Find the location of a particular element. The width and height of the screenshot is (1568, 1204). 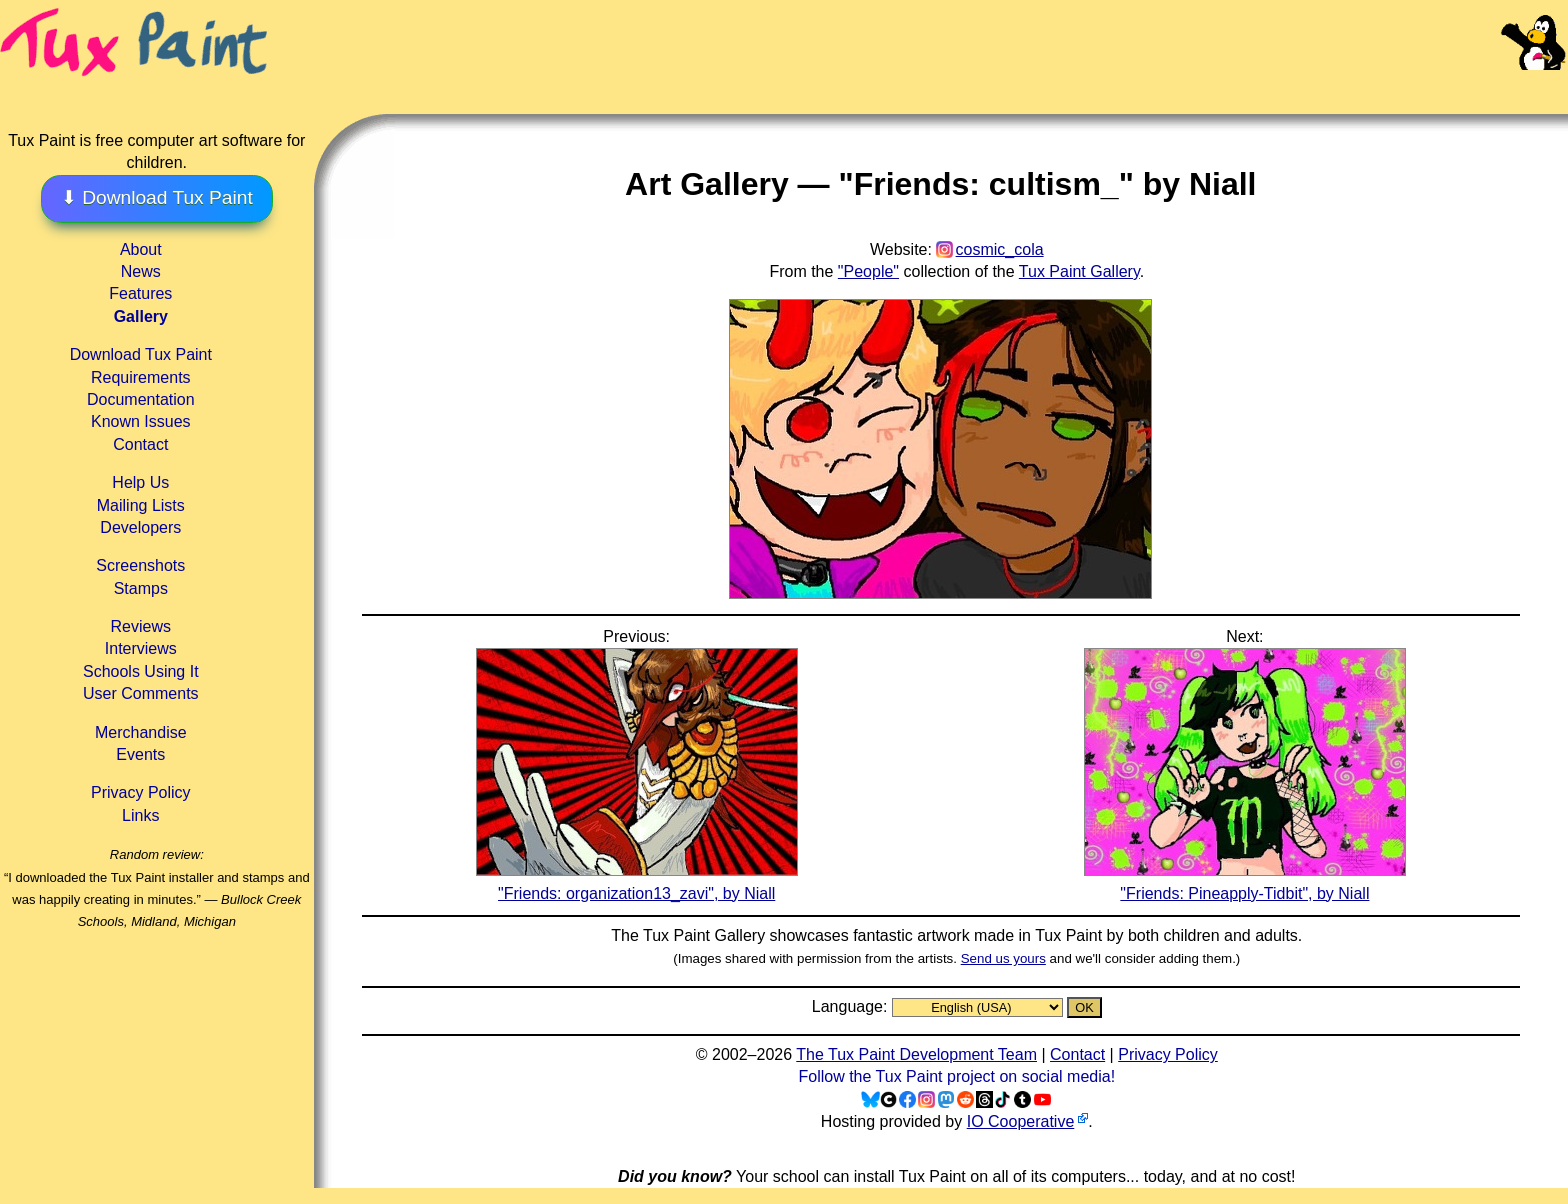

Events is located at coordinates (140, 754).